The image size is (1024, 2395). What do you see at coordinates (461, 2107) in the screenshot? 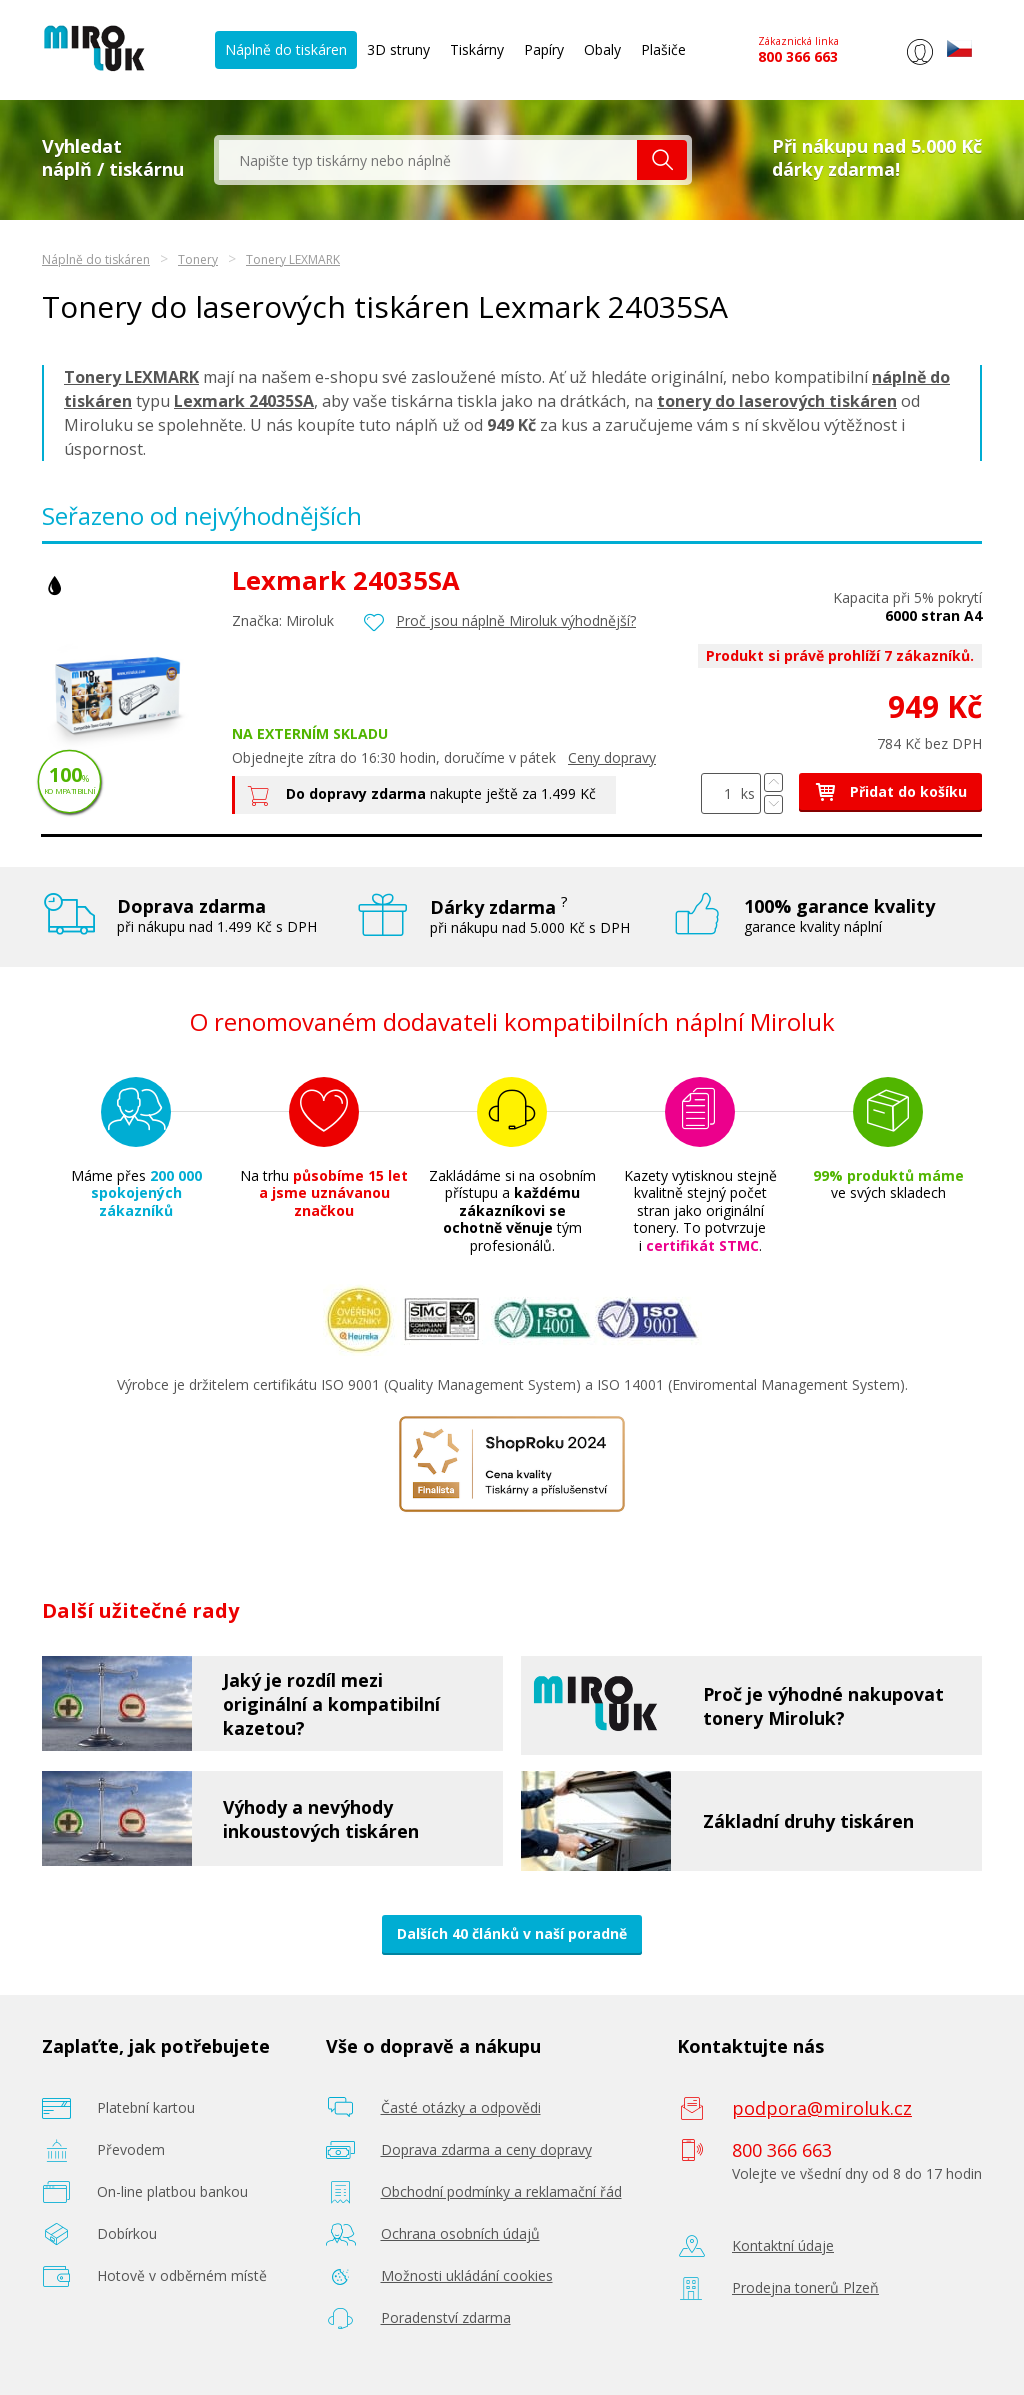
I see `Časté otázky a odpovědi` at bounding box center [461, 2107].